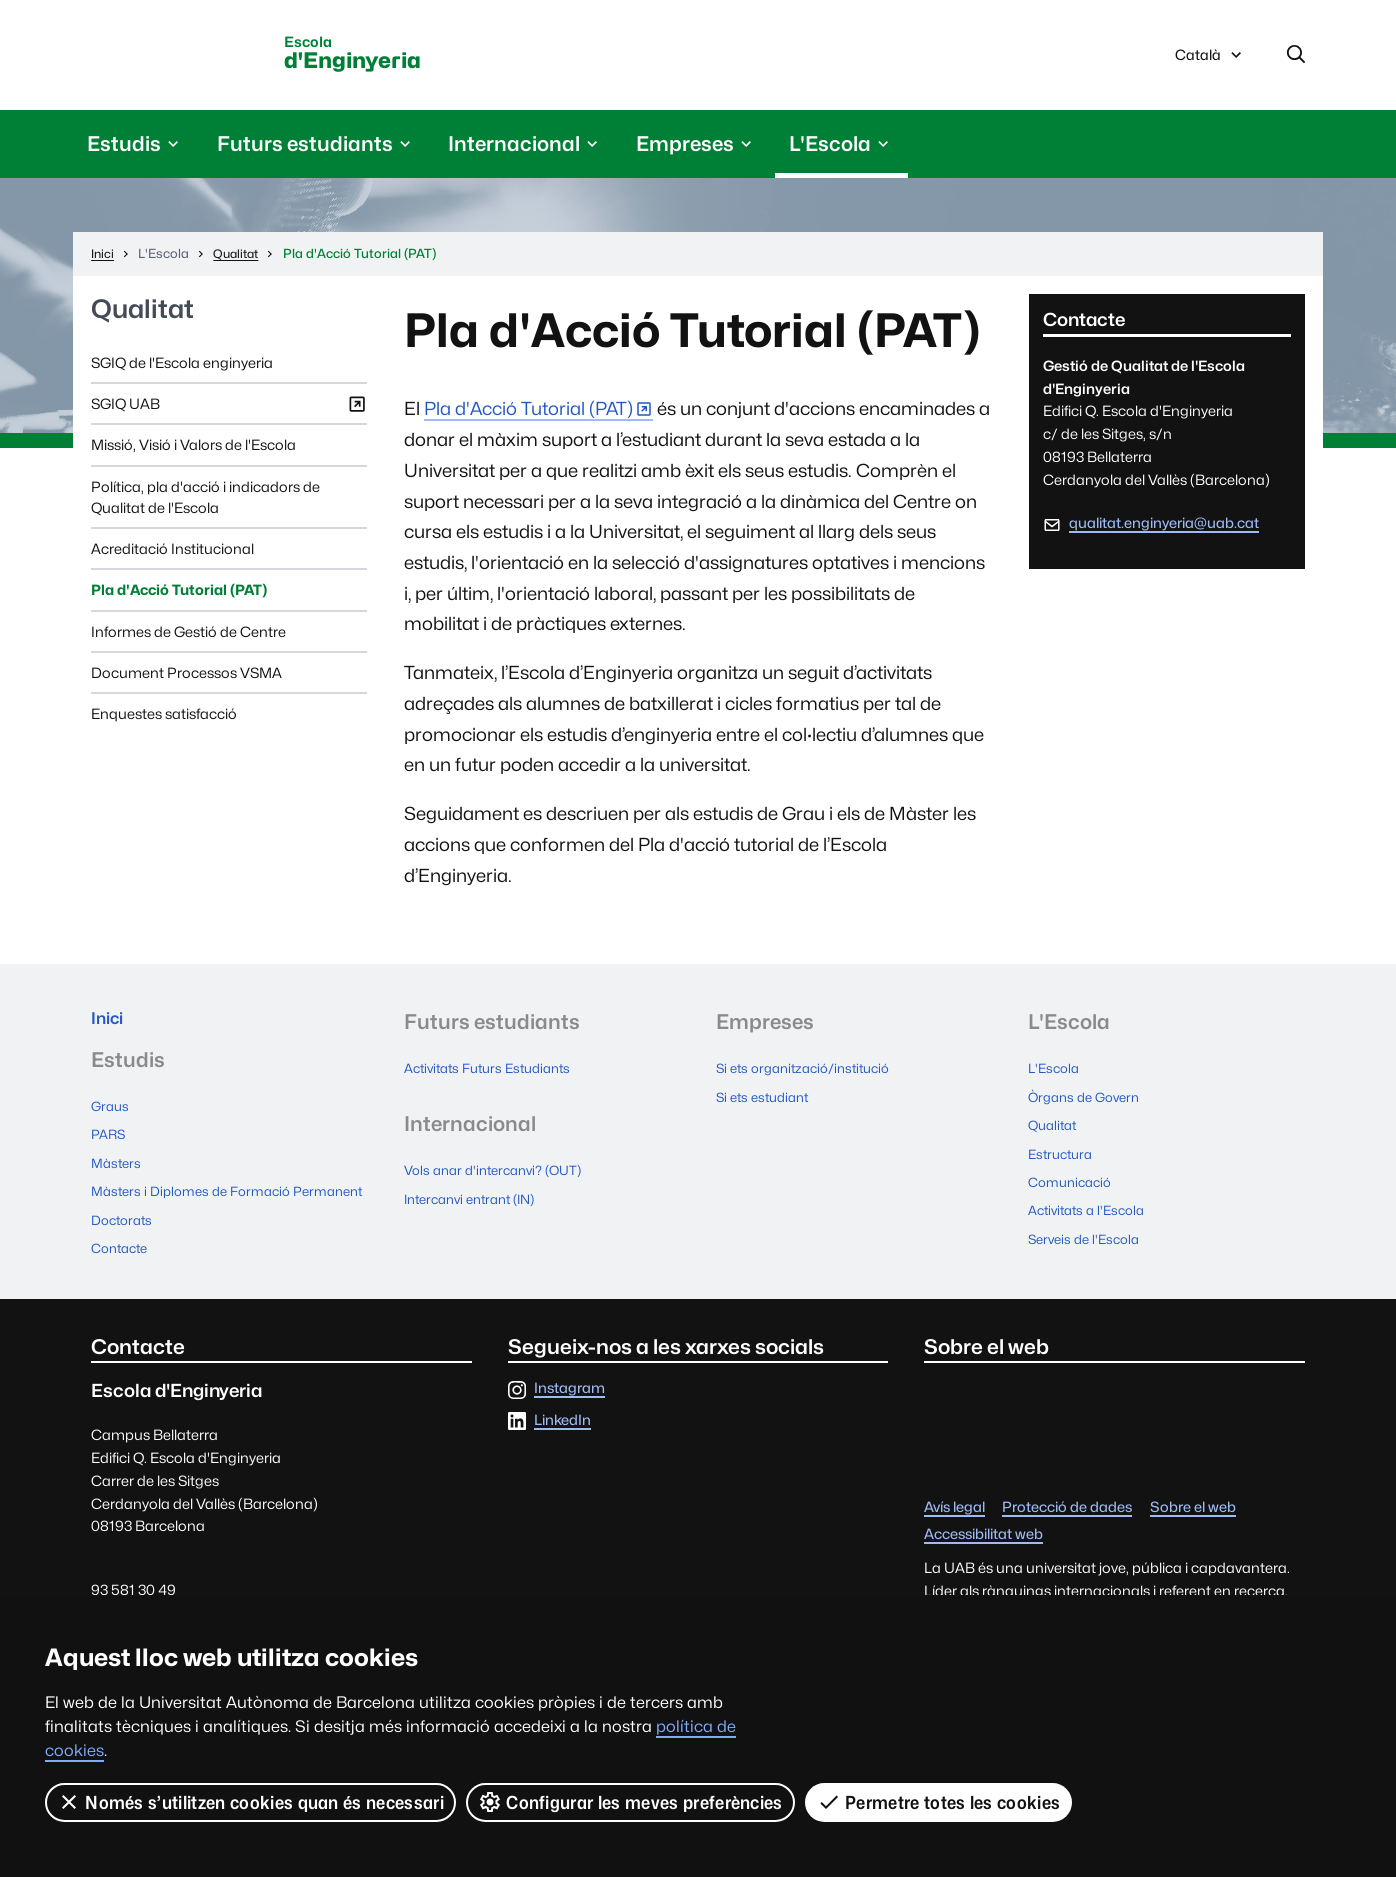 This screenshot has height=1877, width=1396. I want to click on Si ets organització/institució, so click(811, 1075).